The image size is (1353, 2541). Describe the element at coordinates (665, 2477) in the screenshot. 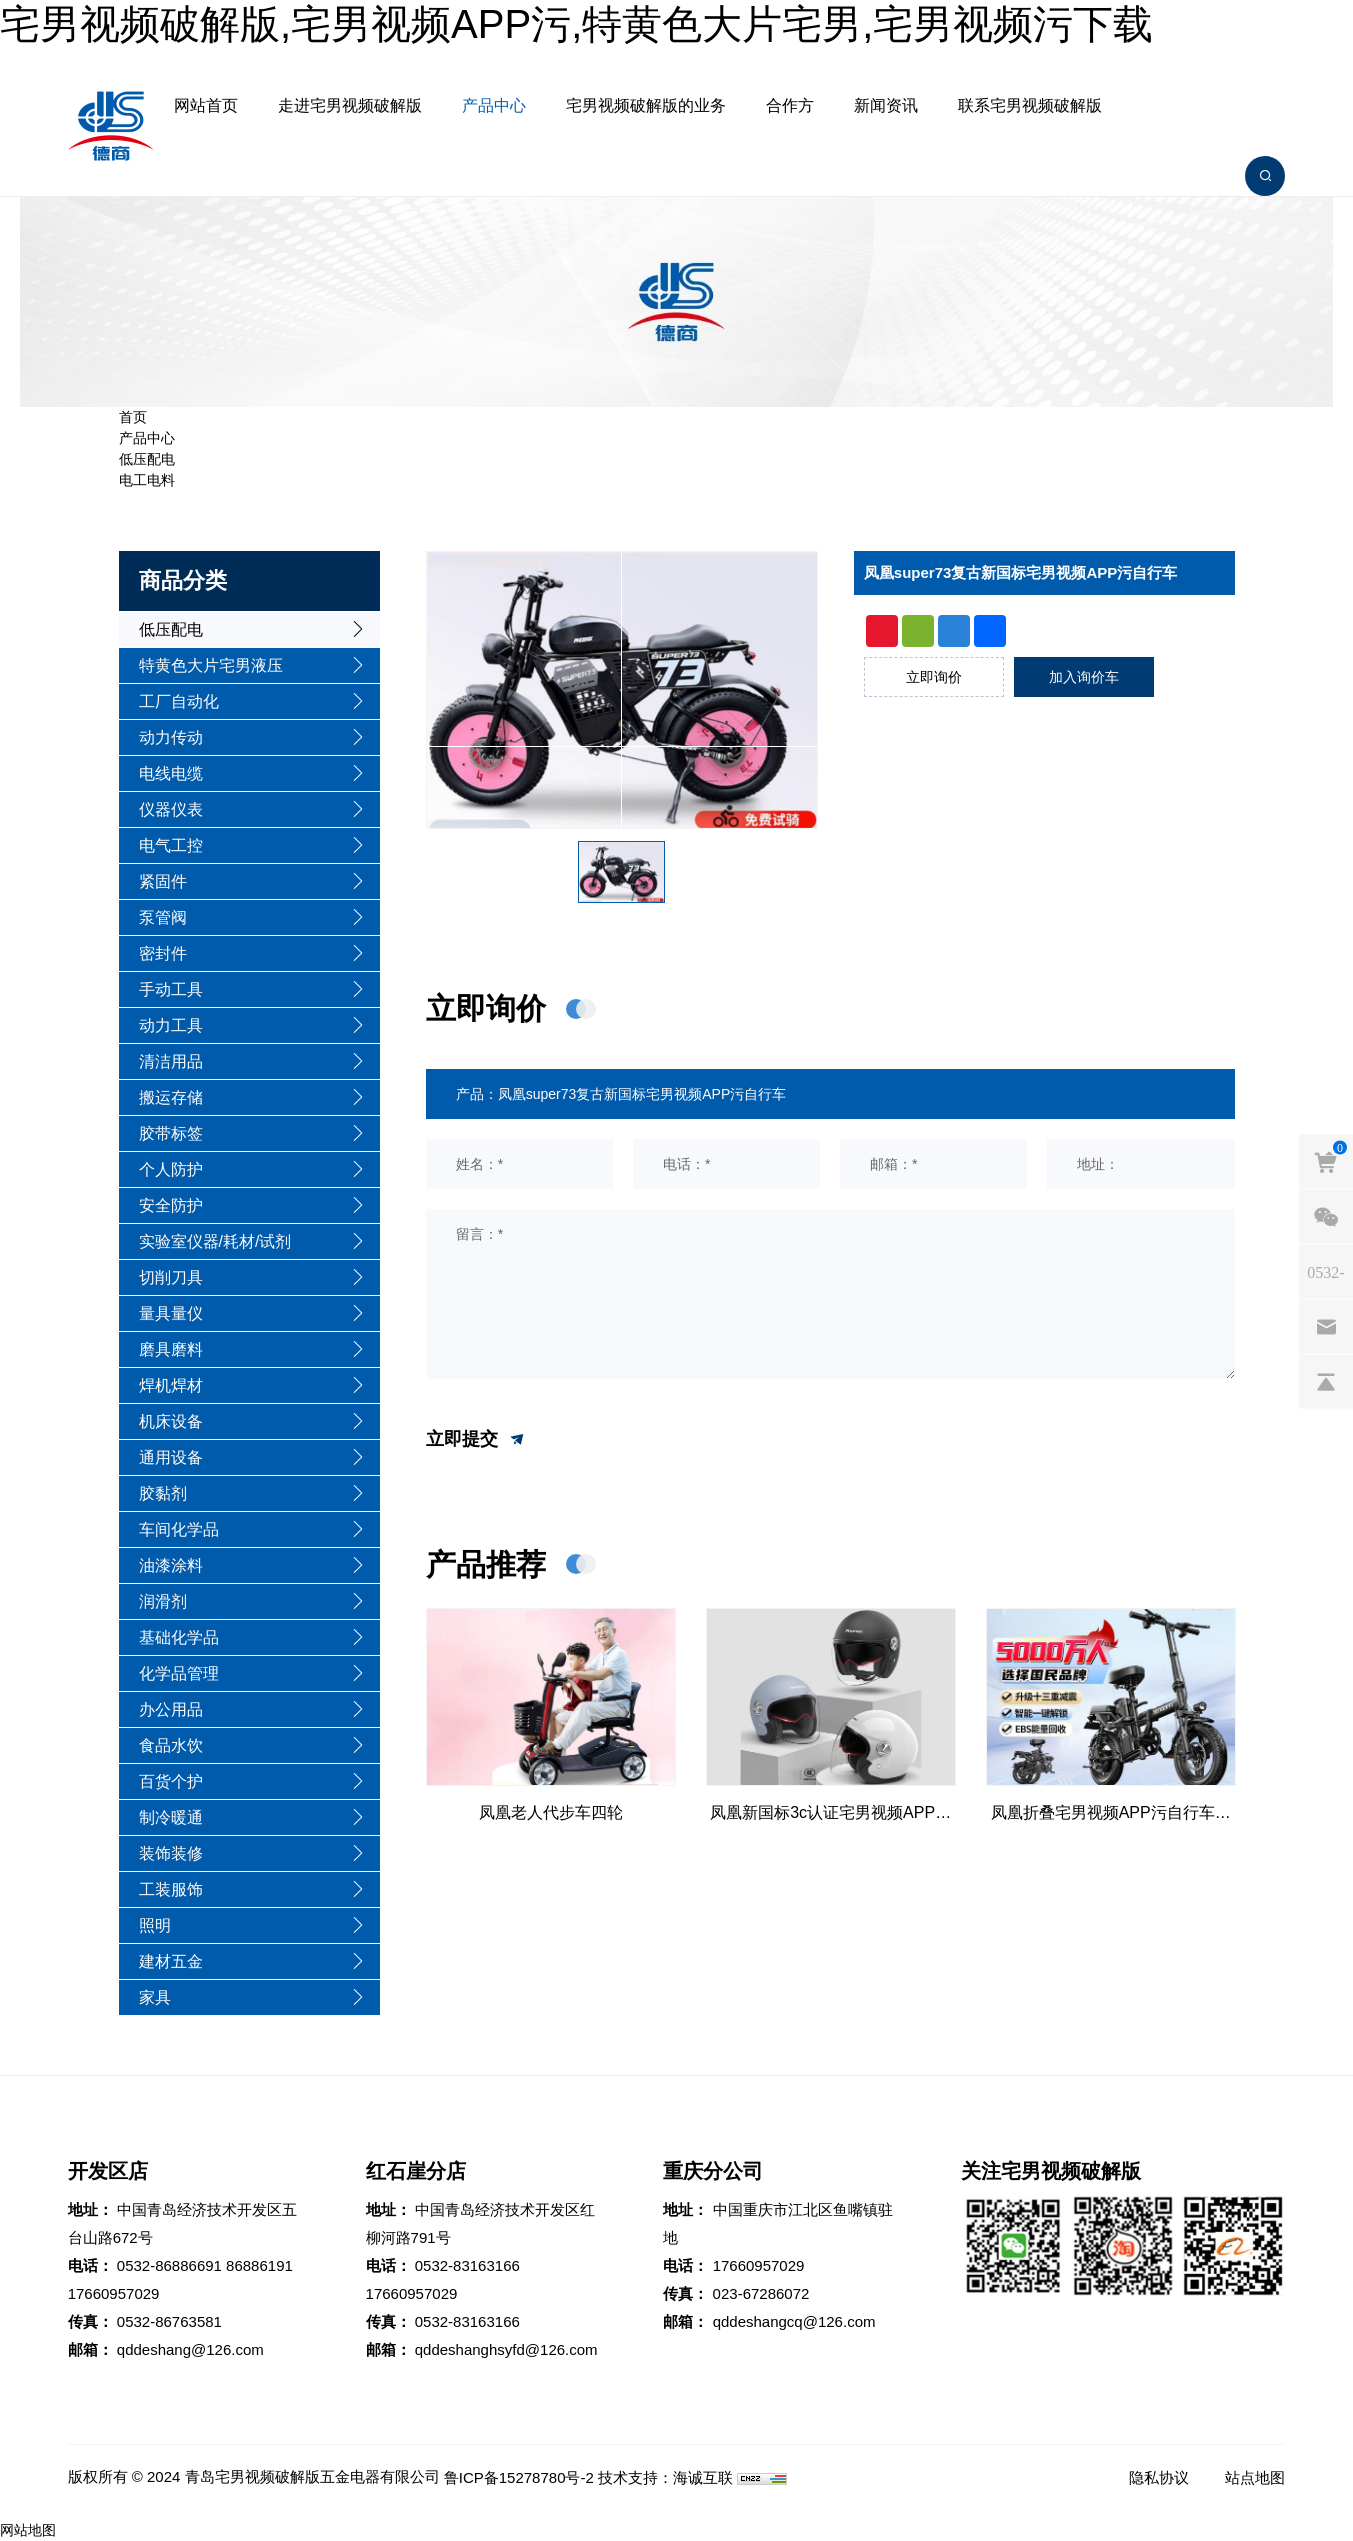

I see `技术支持：海诚互联 [Powered by HiCheng]` at that location.